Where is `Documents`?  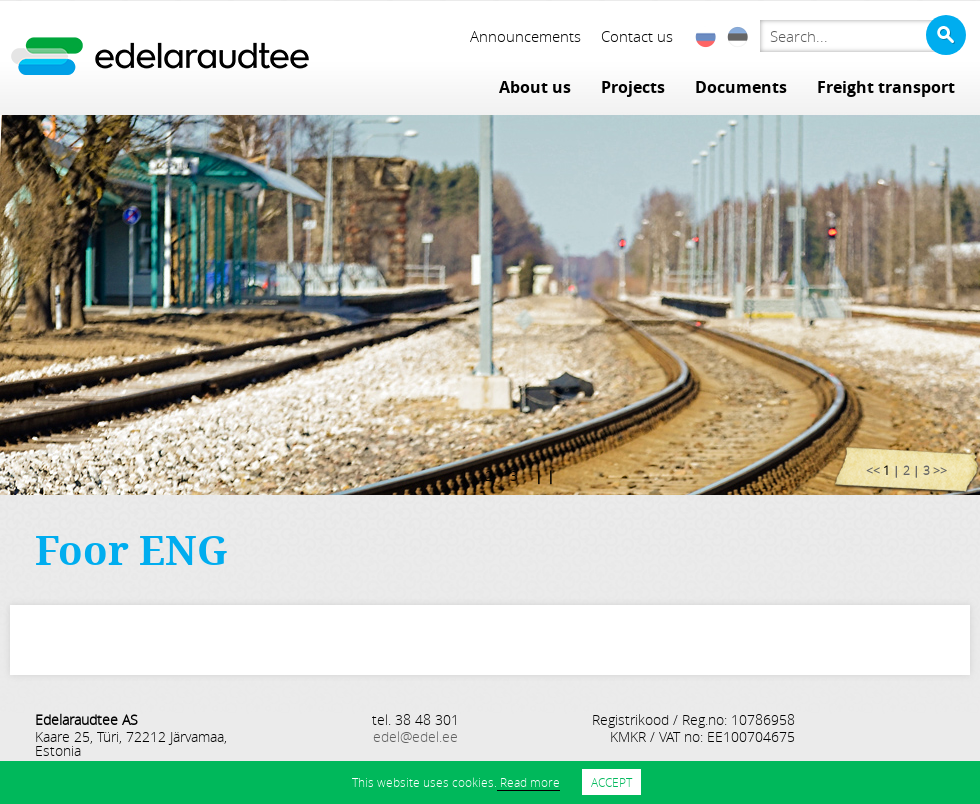
Documents is located at coordinates (741, 87).